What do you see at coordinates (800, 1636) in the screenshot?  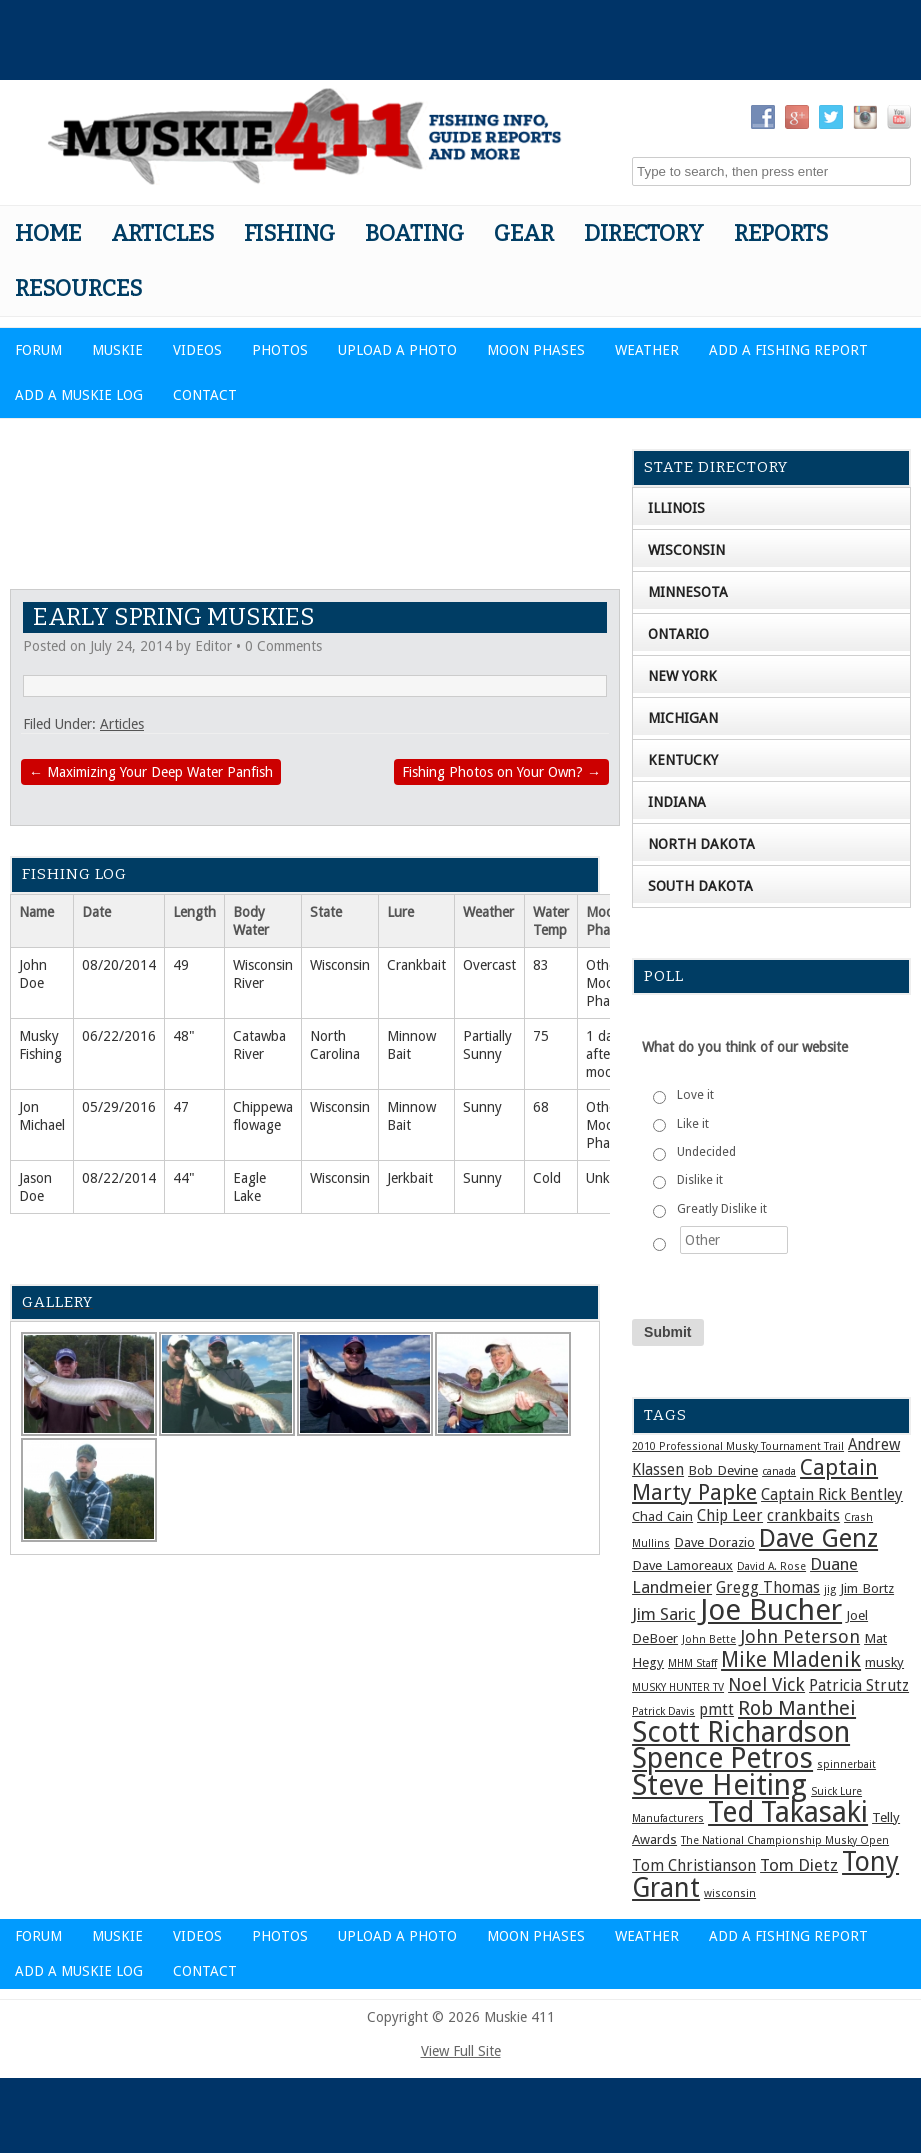 I see `John Peterson [John Peterson (5 items)]` at bounding box center [800, 1636].